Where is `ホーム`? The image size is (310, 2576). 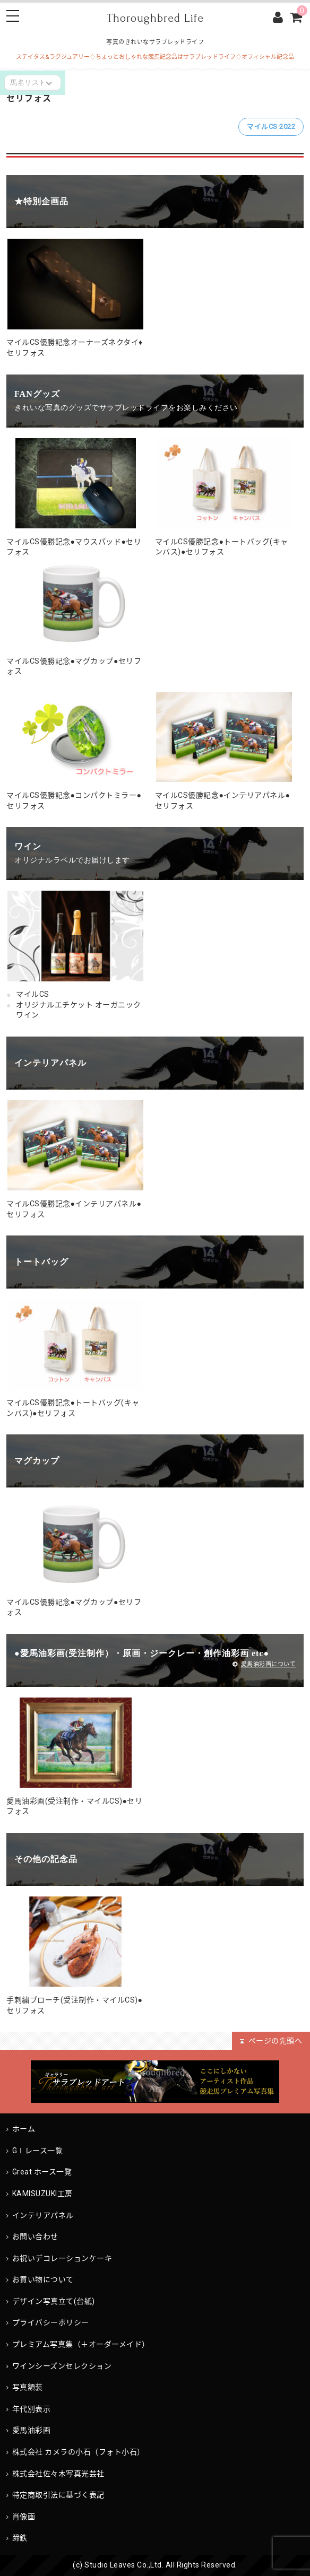 ホーム is located at coordinates (24, 2129).